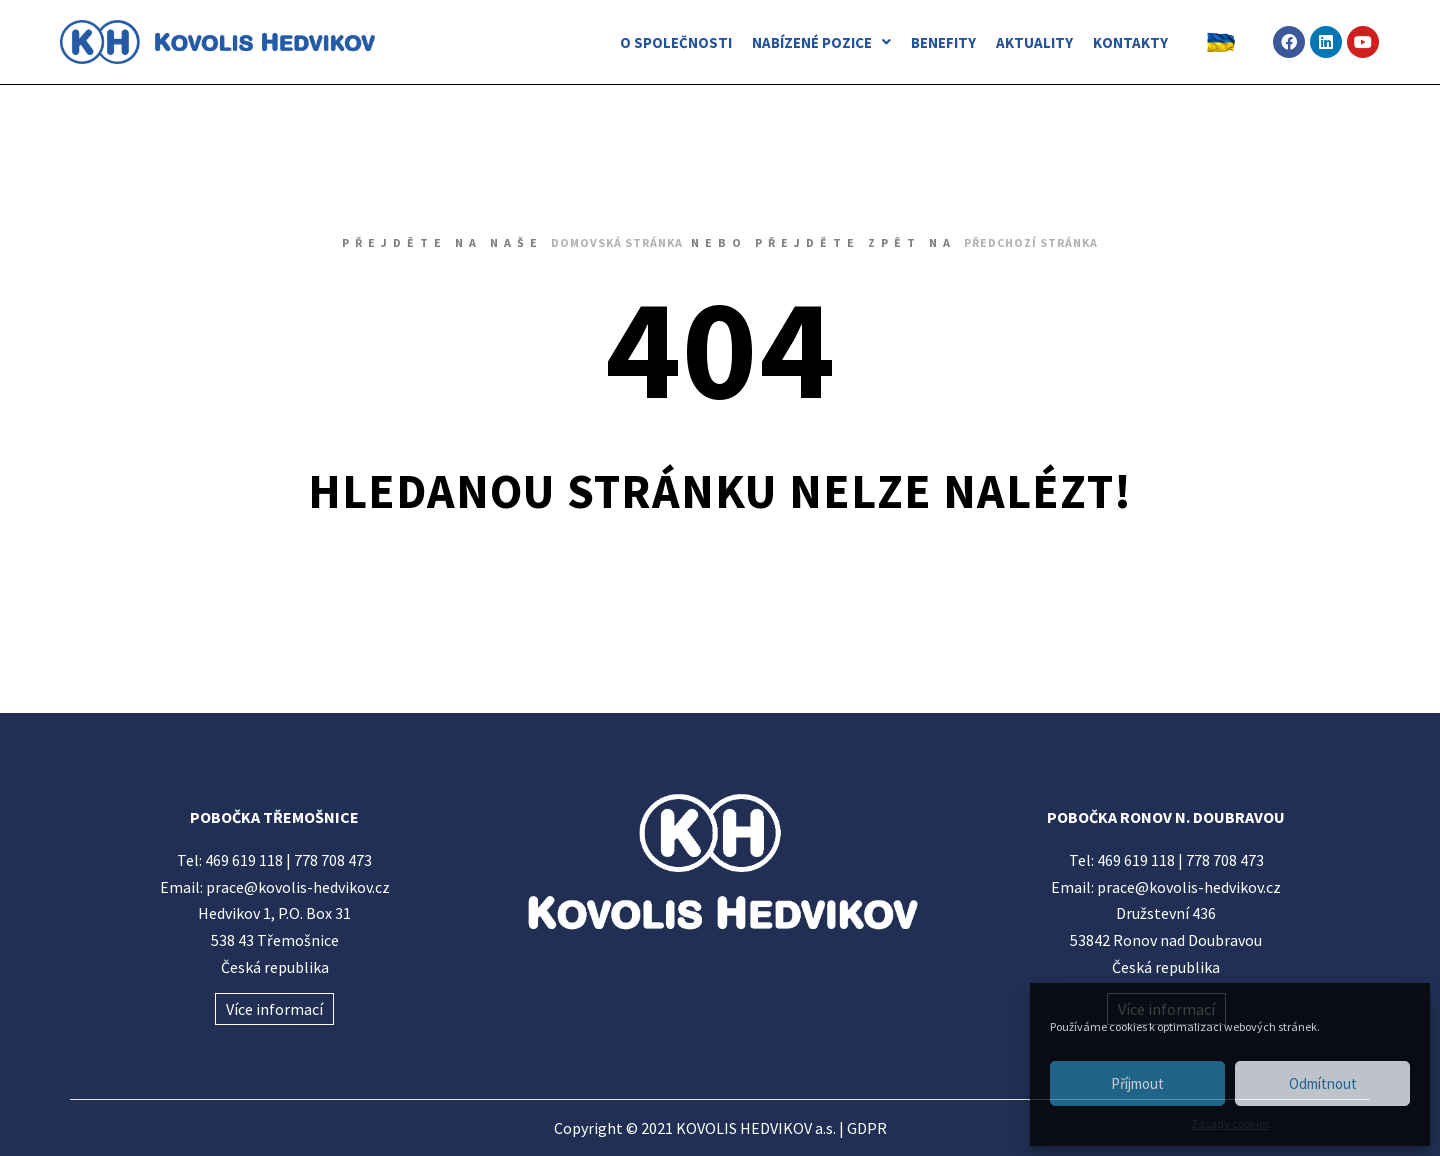 The image size is (1440, 1156). What do you see at coordinates (274, 1009) in the screenshot?
I see `Více informací` at bounding box center [274, 1009].